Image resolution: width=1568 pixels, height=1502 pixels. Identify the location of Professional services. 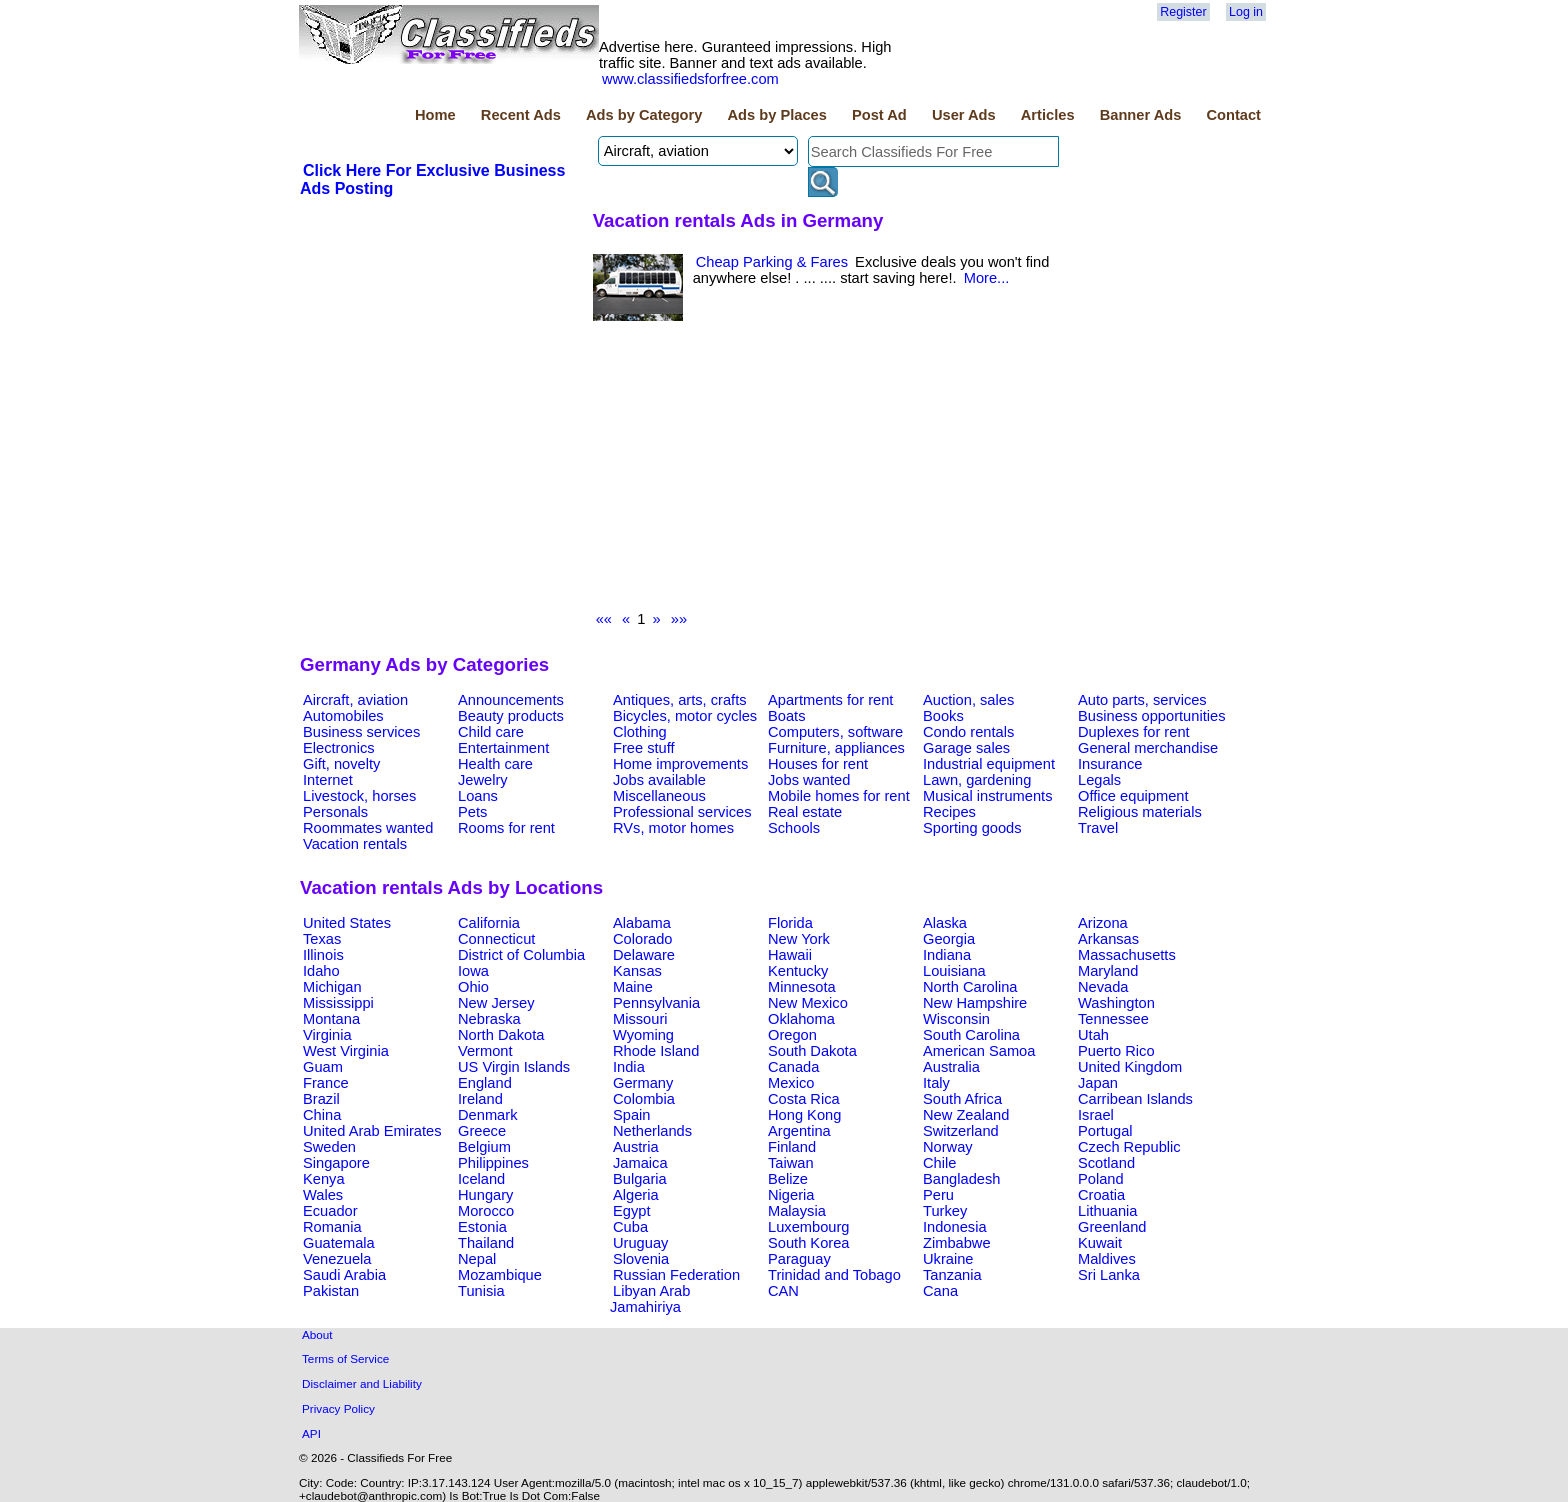
(682, 812).